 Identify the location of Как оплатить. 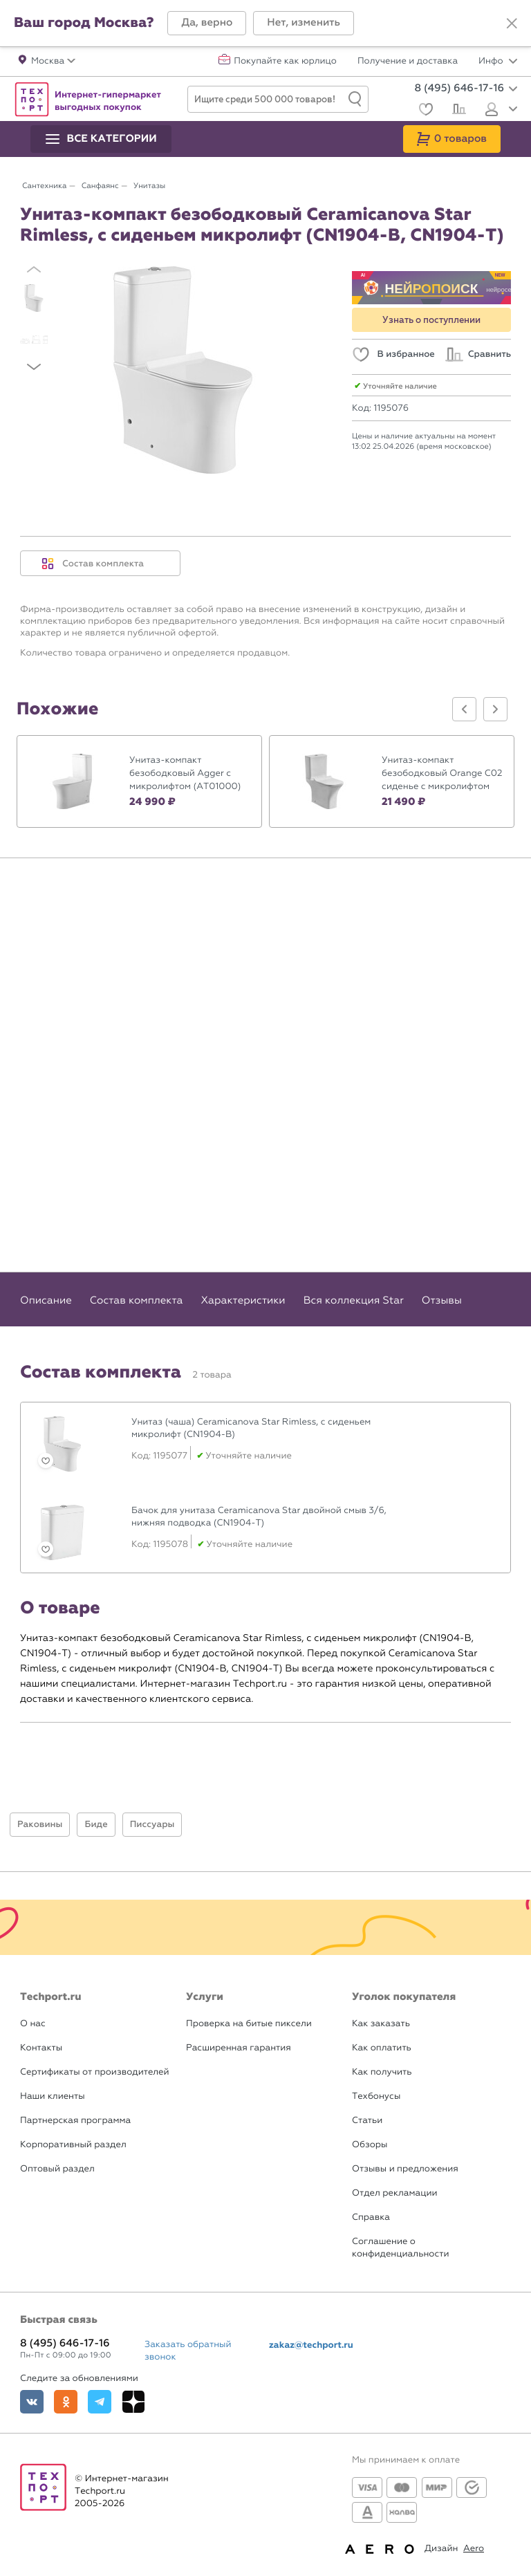
(381, 2048).